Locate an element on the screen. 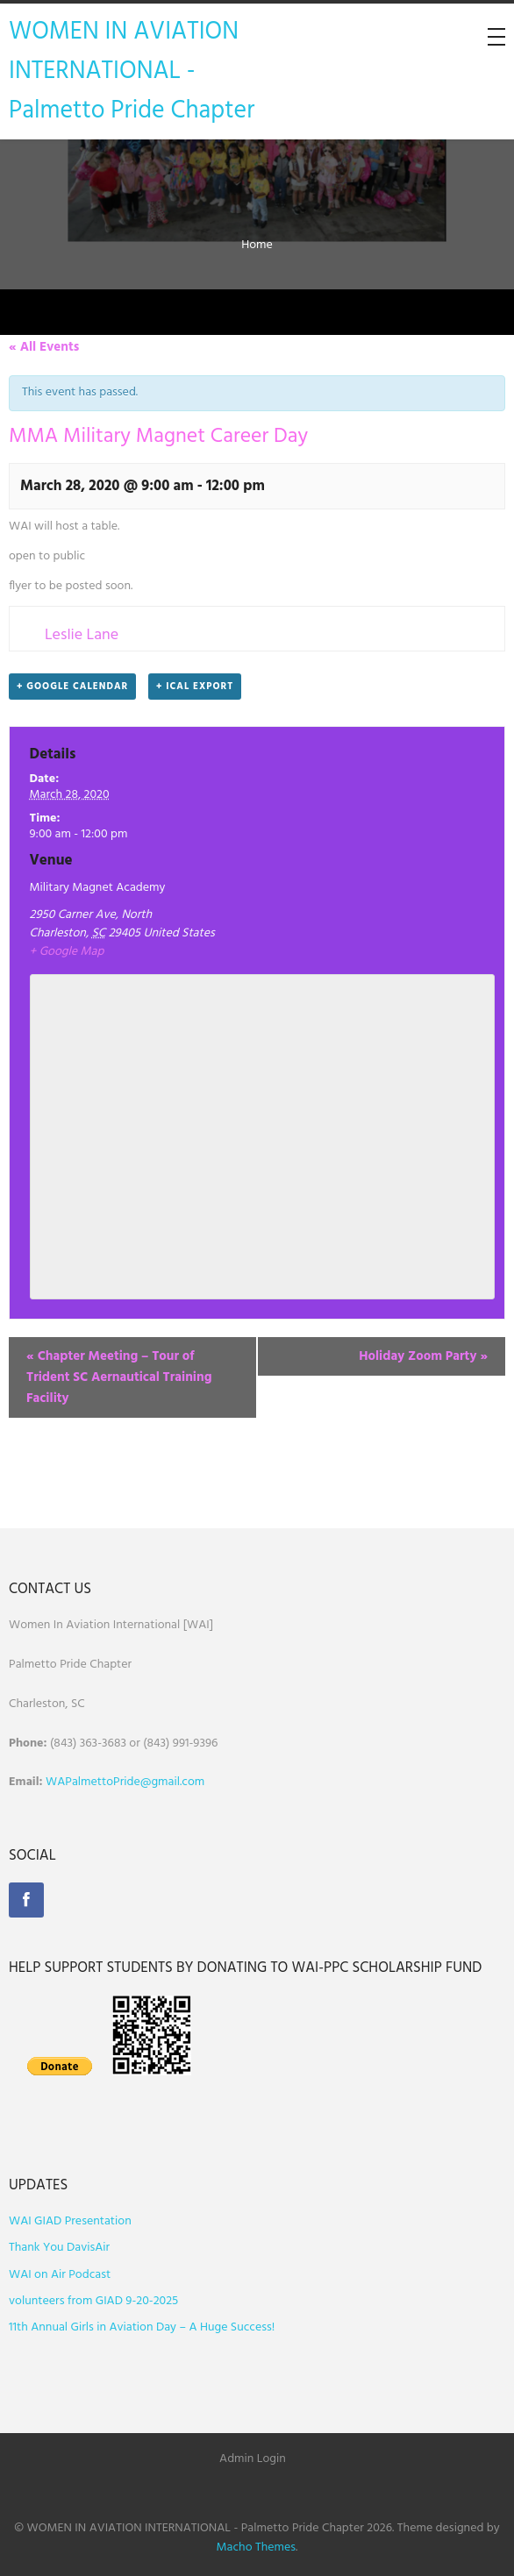 The image size is (514, 2576). Macho Themes is located at coordinates (256, 2547).